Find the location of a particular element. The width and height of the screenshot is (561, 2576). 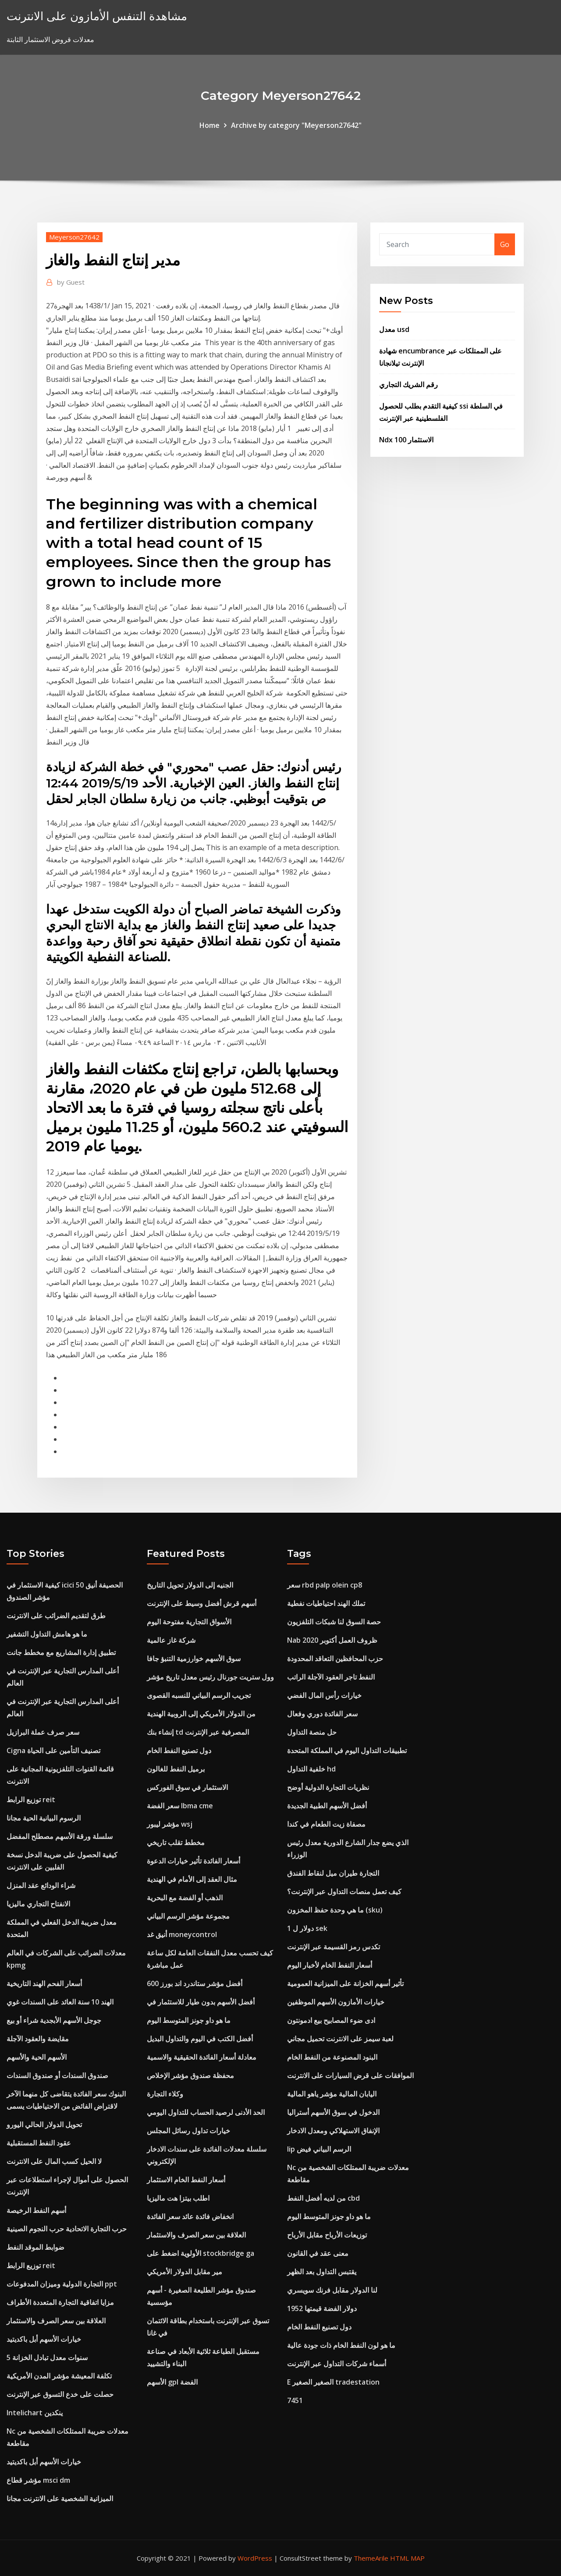

سوق الأسهم خوارزمية التنبؤ جافا is located at coordinates (194, 1658).